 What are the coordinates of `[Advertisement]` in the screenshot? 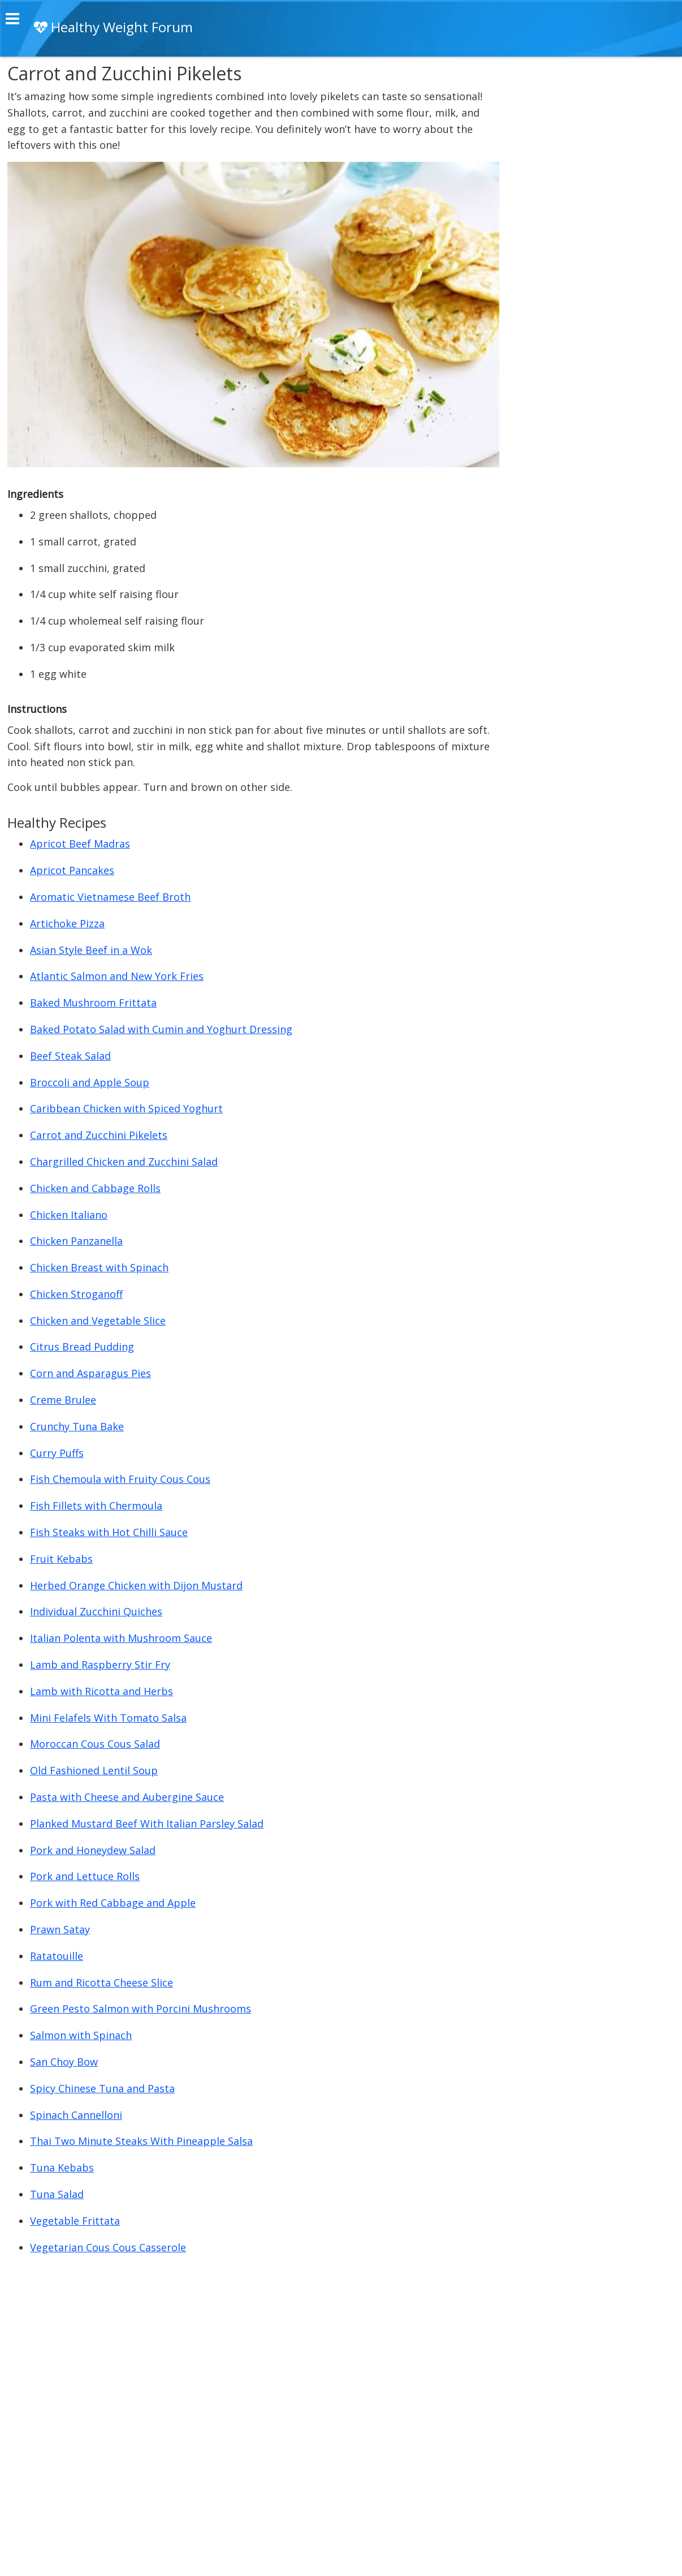 It's located at (590, 234).